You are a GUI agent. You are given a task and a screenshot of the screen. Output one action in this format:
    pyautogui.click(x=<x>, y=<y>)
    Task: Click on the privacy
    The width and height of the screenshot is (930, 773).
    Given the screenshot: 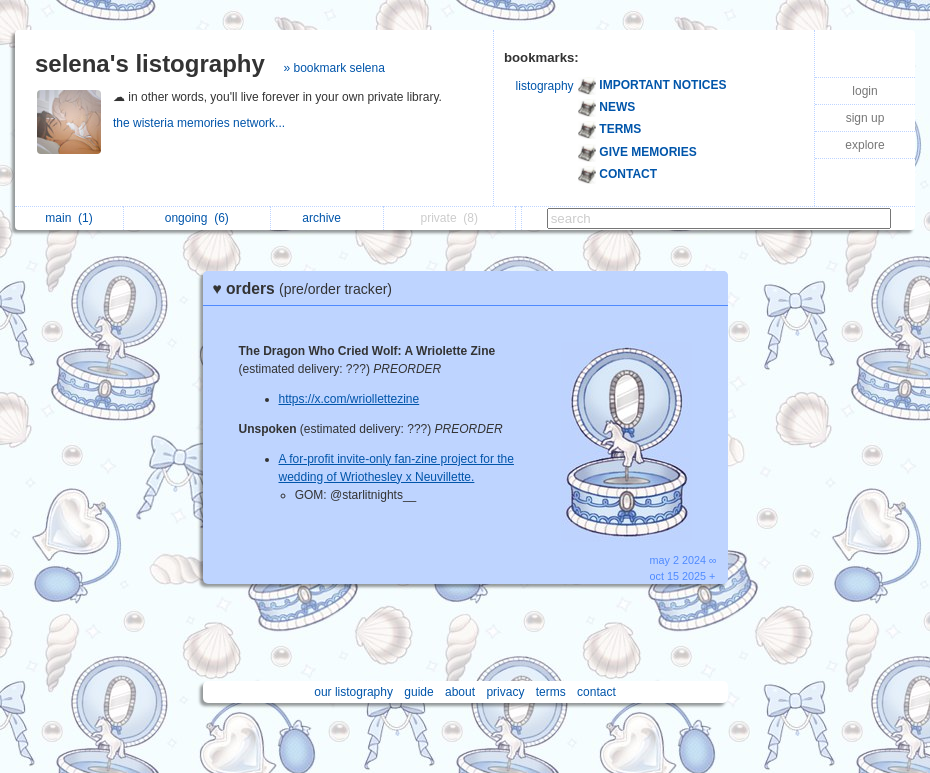 What is the action you would take?
    pyautogui.click(x=505, y=692)
    